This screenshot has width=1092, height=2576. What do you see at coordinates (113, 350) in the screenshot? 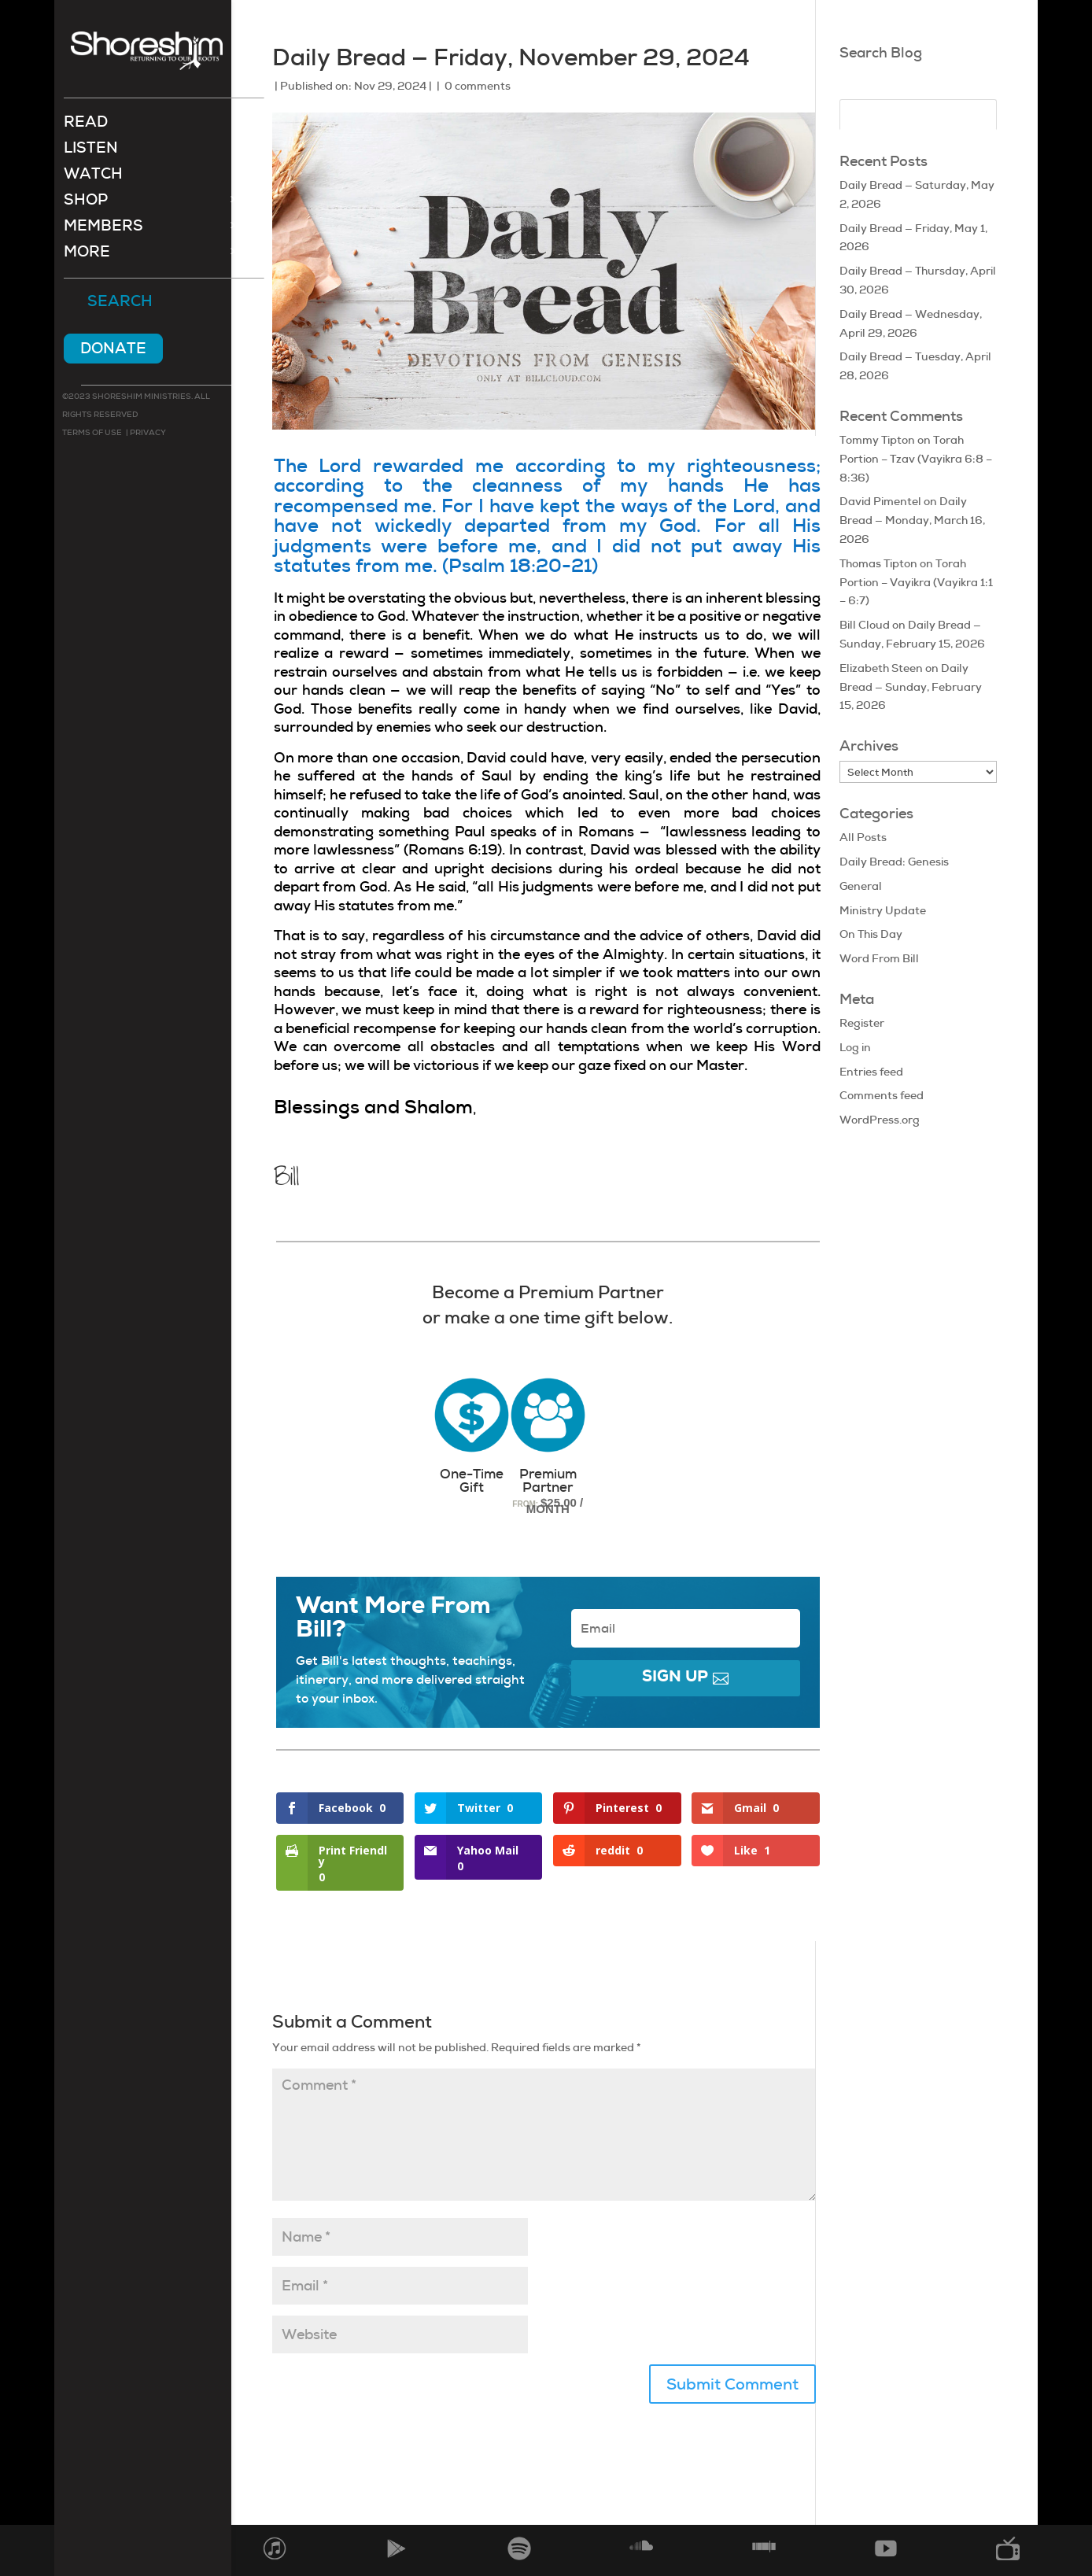
I see `Donate` at bounding box center [113, 350].